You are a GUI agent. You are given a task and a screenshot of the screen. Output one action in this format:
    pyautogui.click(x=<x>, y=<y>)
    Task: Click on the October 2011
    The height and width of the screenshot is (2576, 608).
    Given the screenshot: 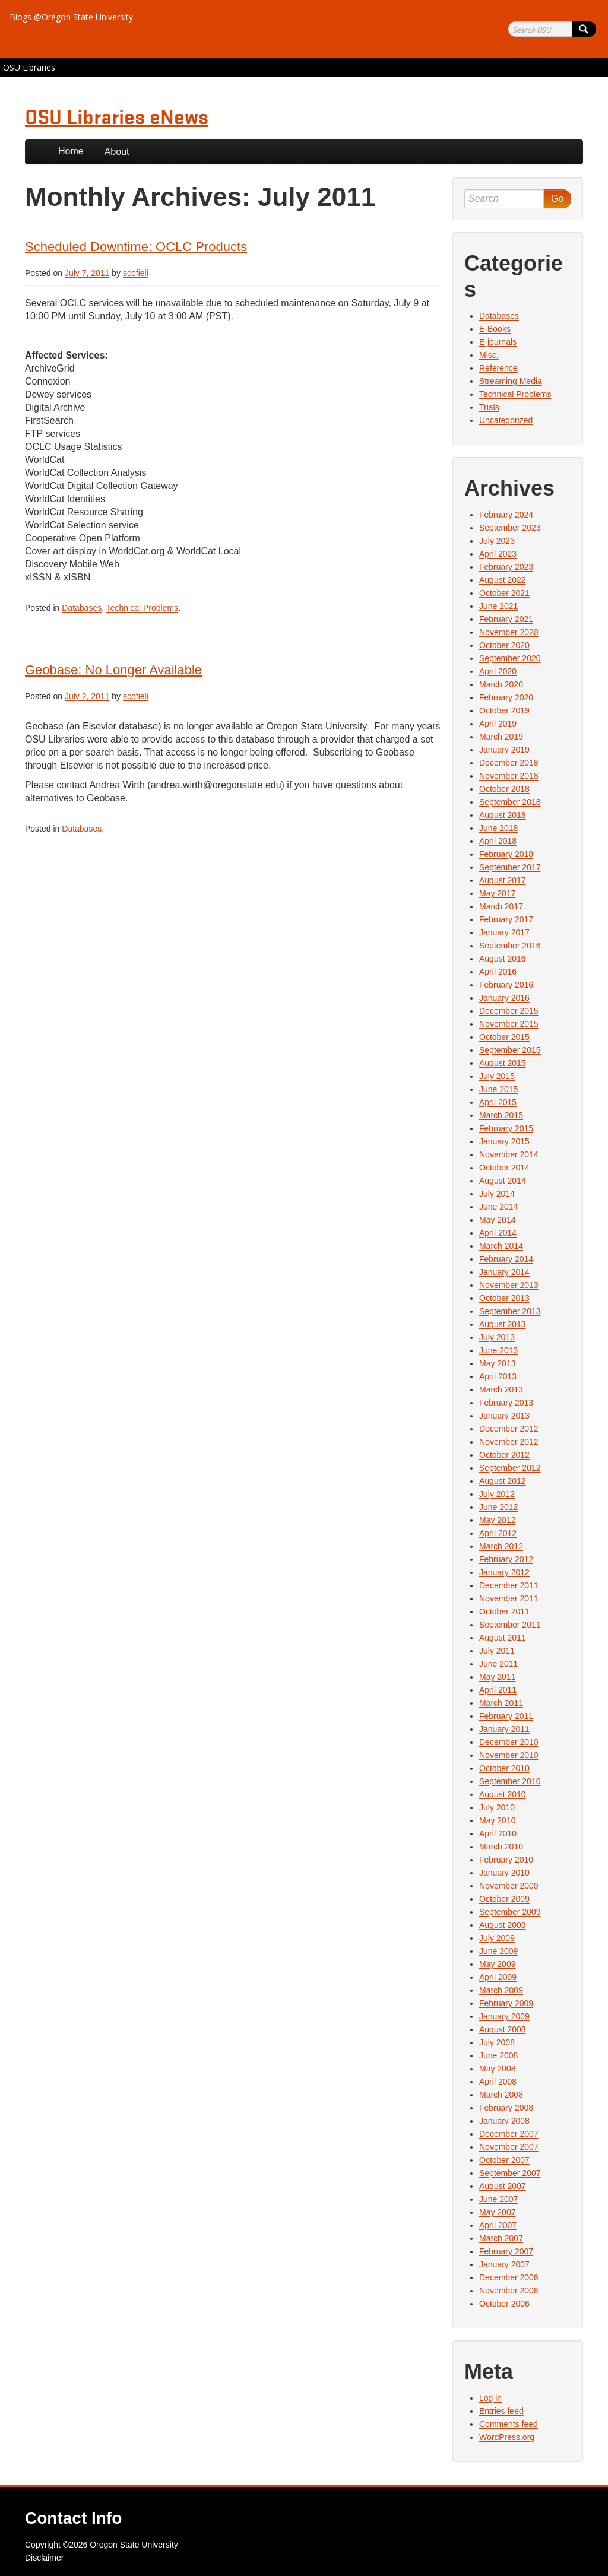 What is the action you would take?
    pyautogui.click(x=504, y=1611)
    